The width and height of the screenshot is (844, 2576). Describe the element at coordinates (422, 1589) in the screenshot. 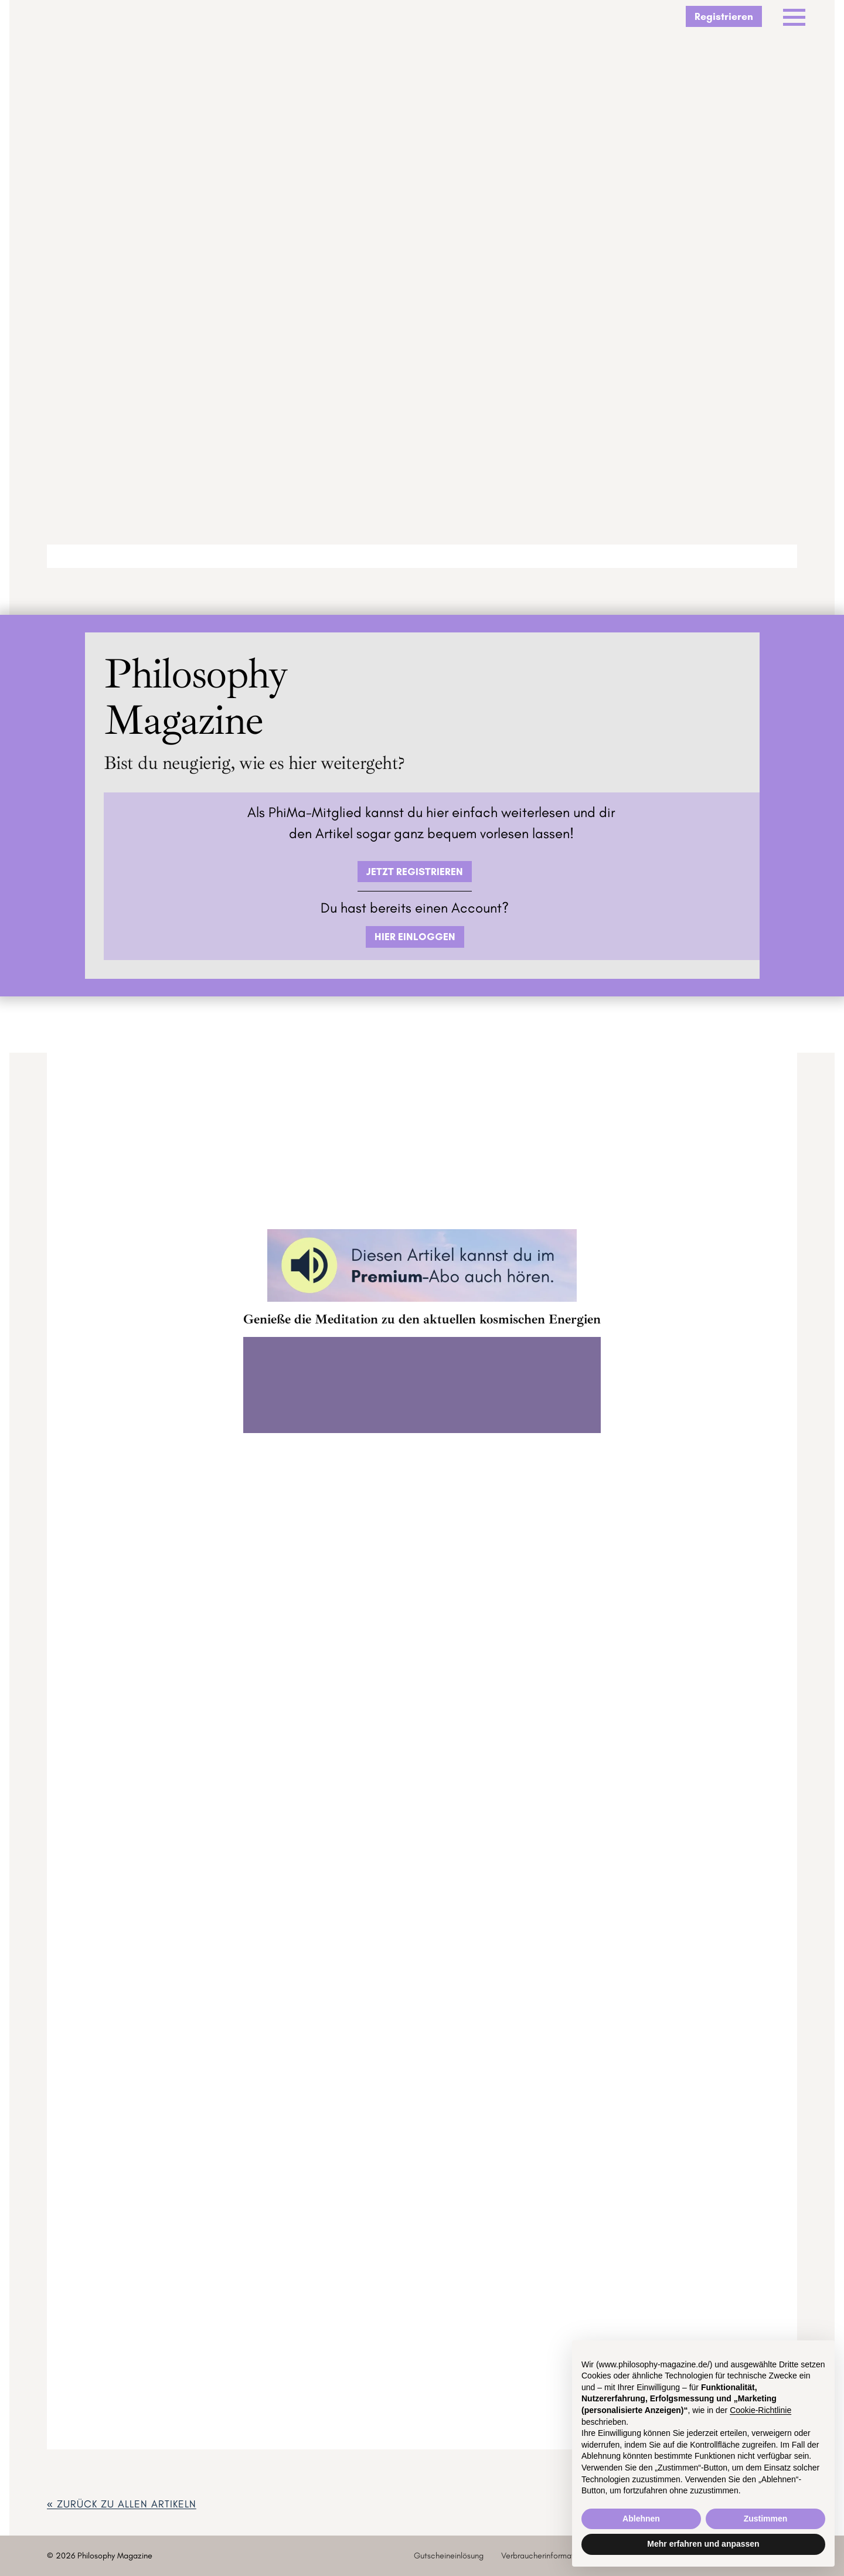

I see `ZUM GOODIEVERSUM` at that location.